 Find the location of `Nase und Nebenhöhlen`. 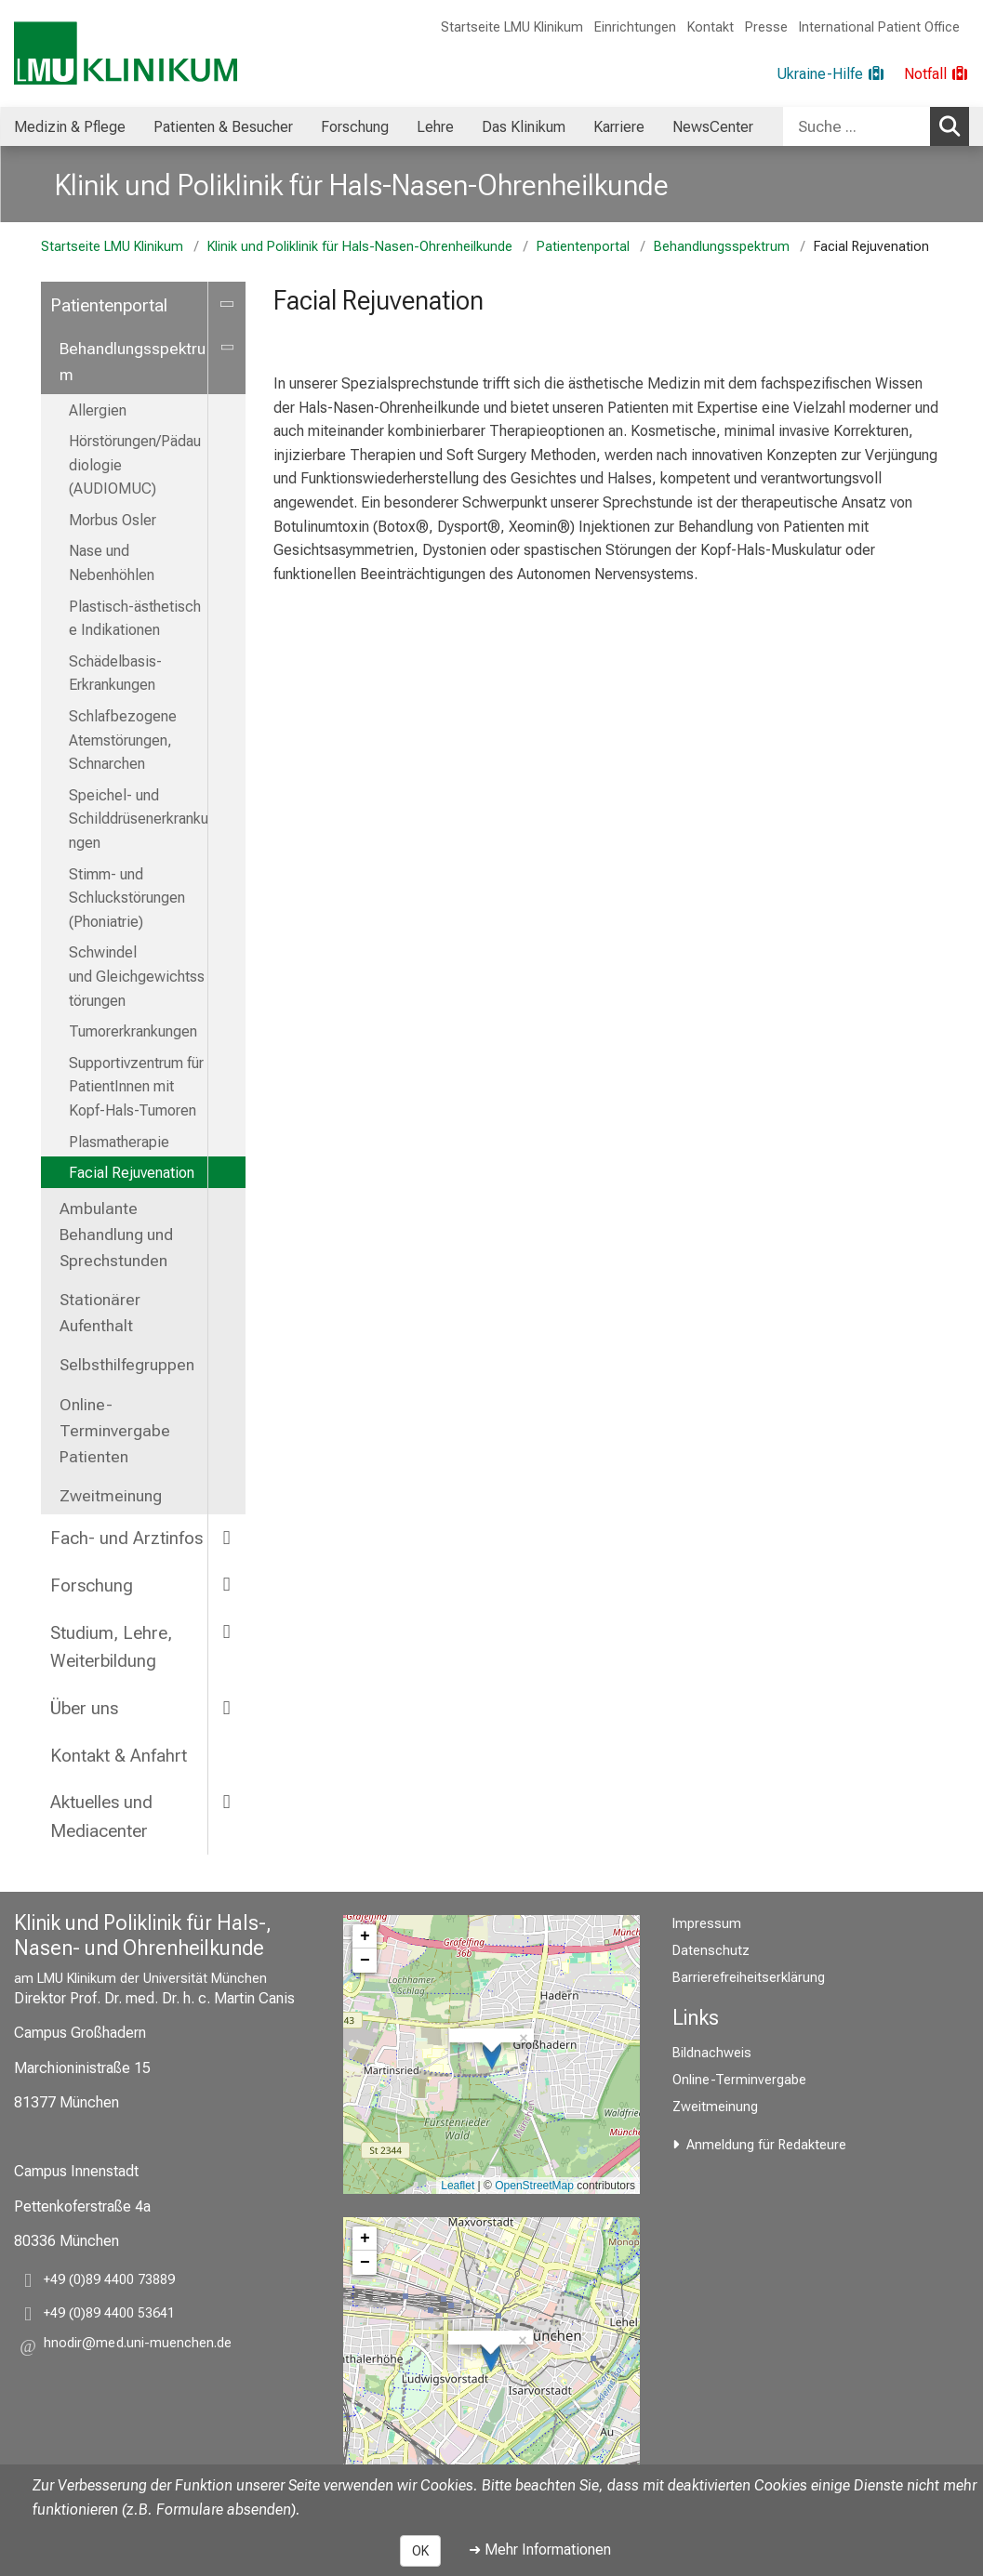

Nase und Nebenhöhlen is located at coordinates (111, 563).